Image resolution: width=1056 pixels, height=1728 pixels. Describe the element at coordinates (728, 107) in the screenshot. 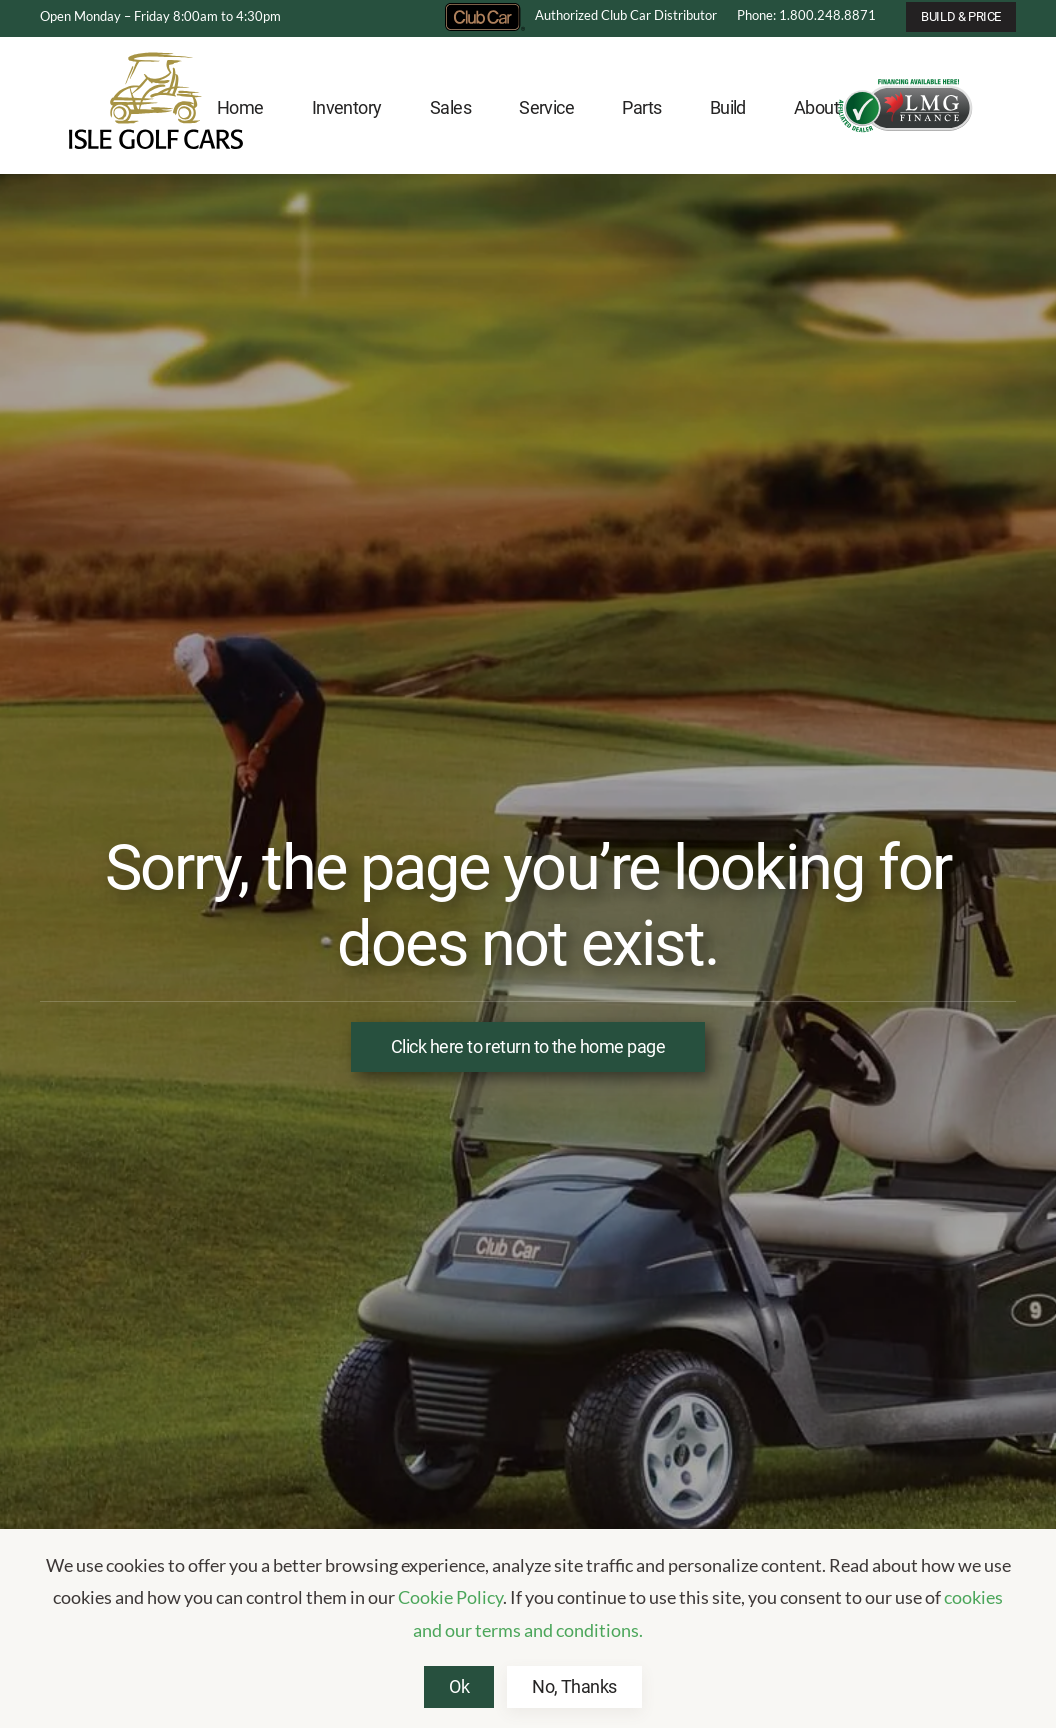

I see `Build` at that location.